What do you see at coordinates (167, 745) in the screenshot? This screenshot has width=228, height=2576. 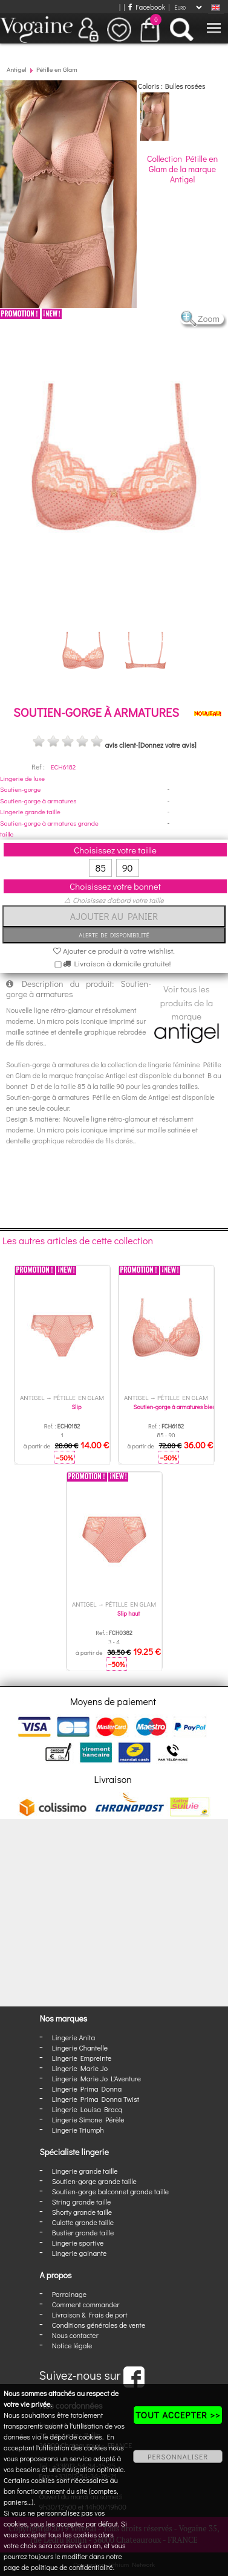 I see `[Donnez votre avis]` at bounding box center [167, 745].